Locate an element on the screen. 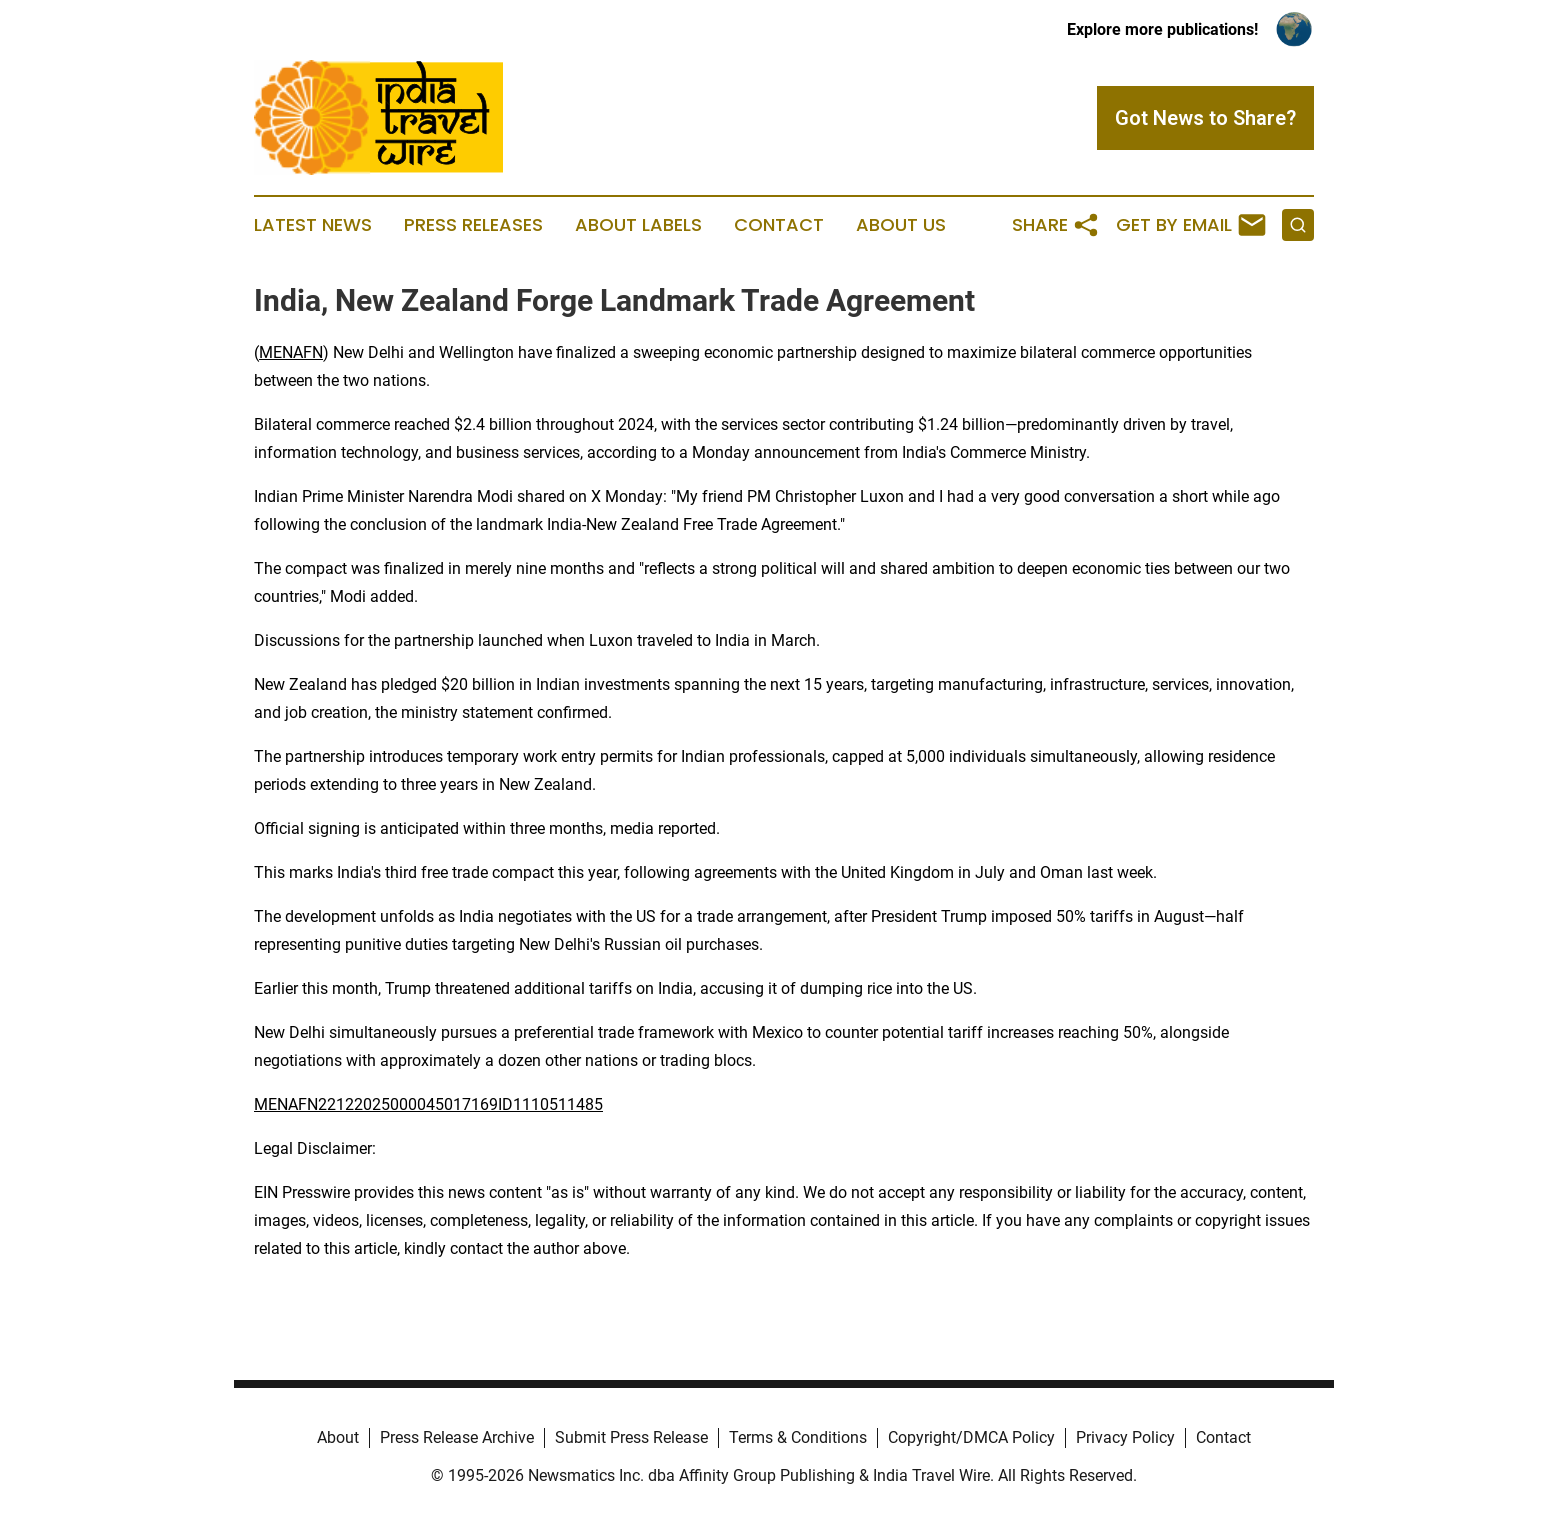  About Us is located at coordinates (901, 225).